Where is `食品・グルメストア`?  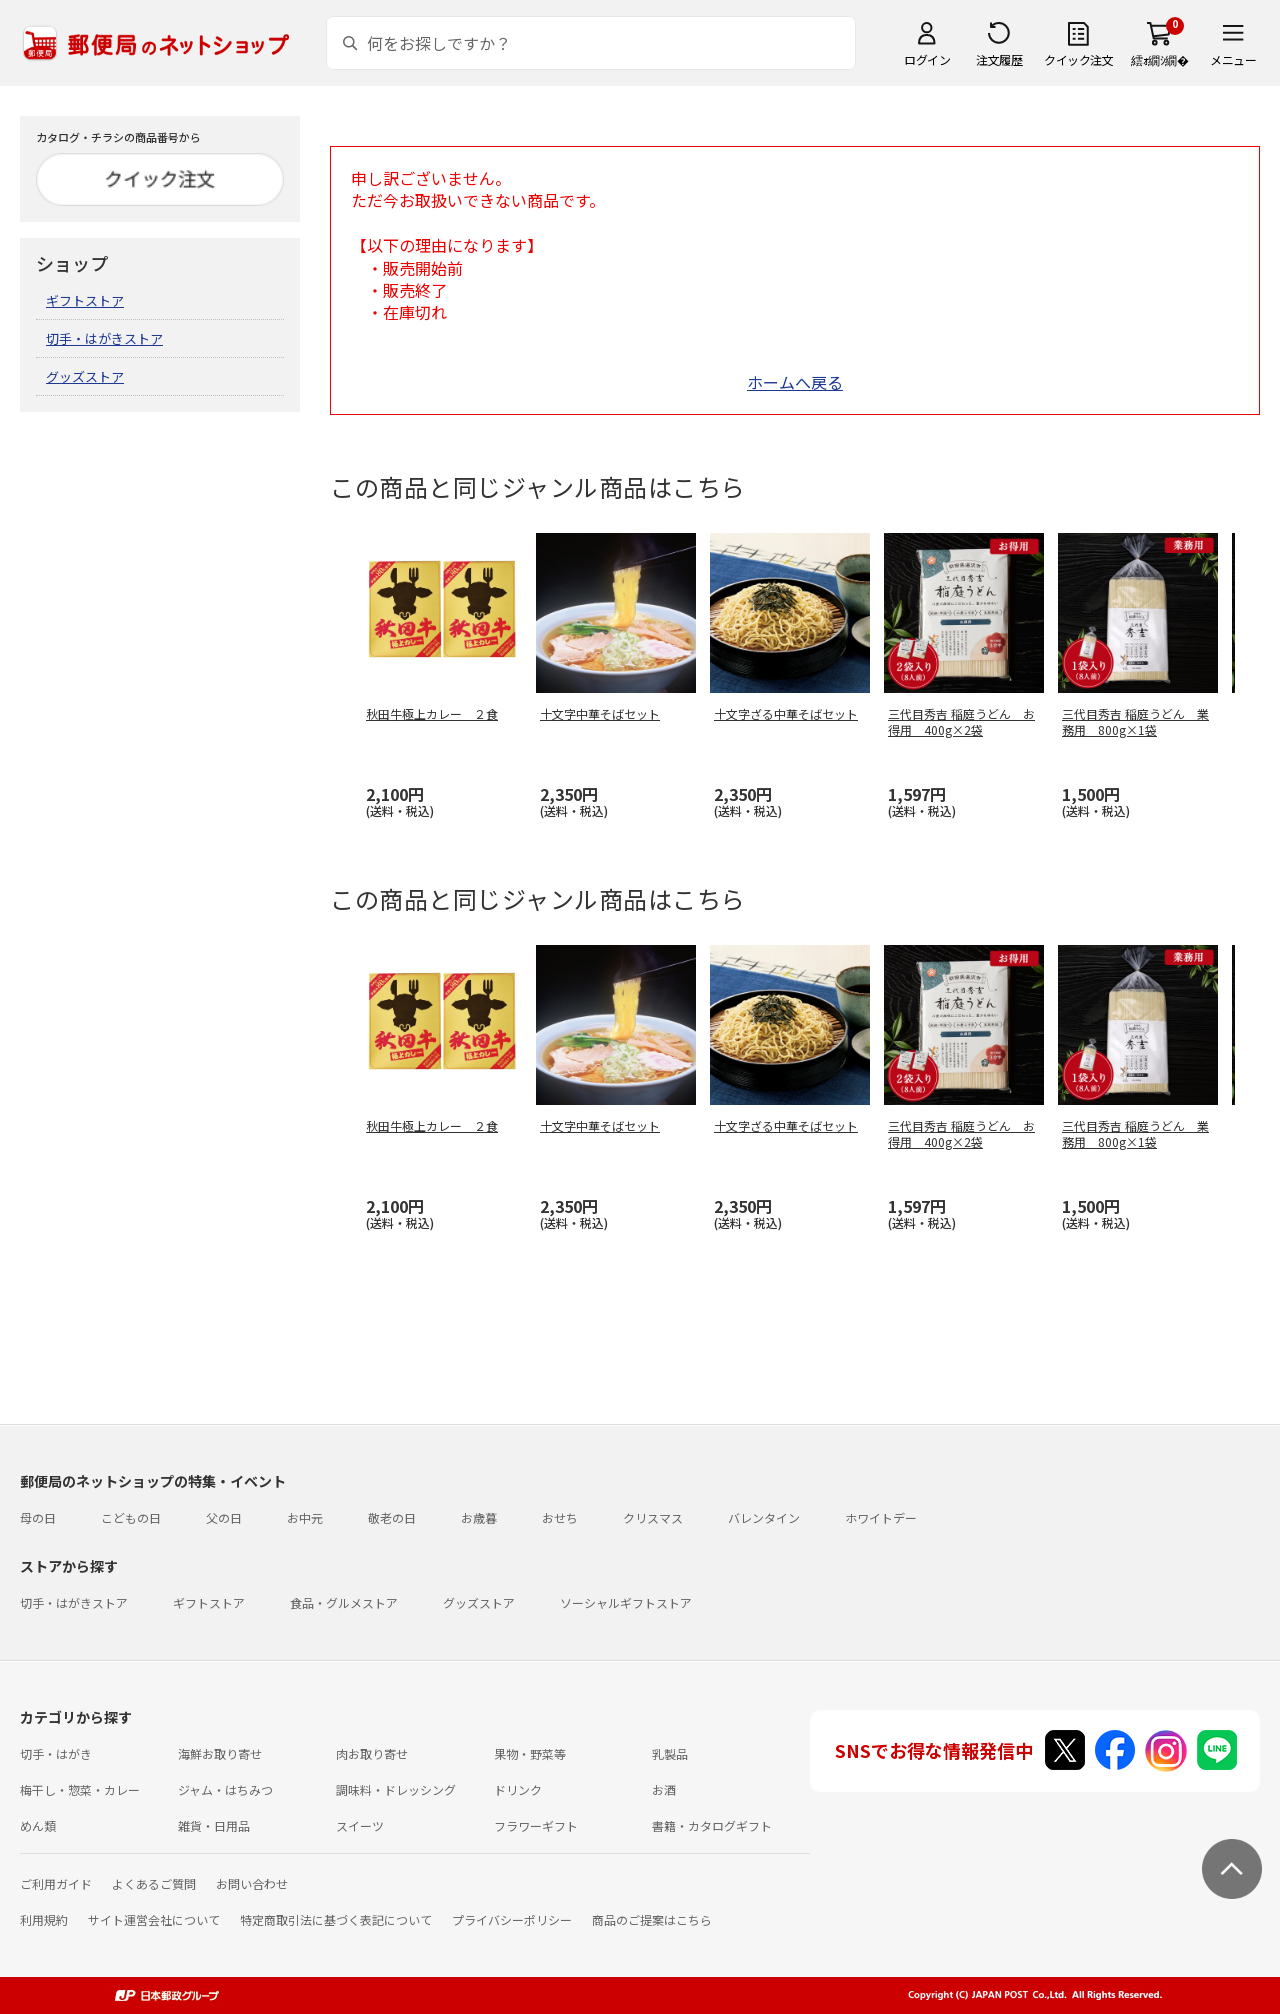
食品・グルメストア is located at coordinates (344, 1602).